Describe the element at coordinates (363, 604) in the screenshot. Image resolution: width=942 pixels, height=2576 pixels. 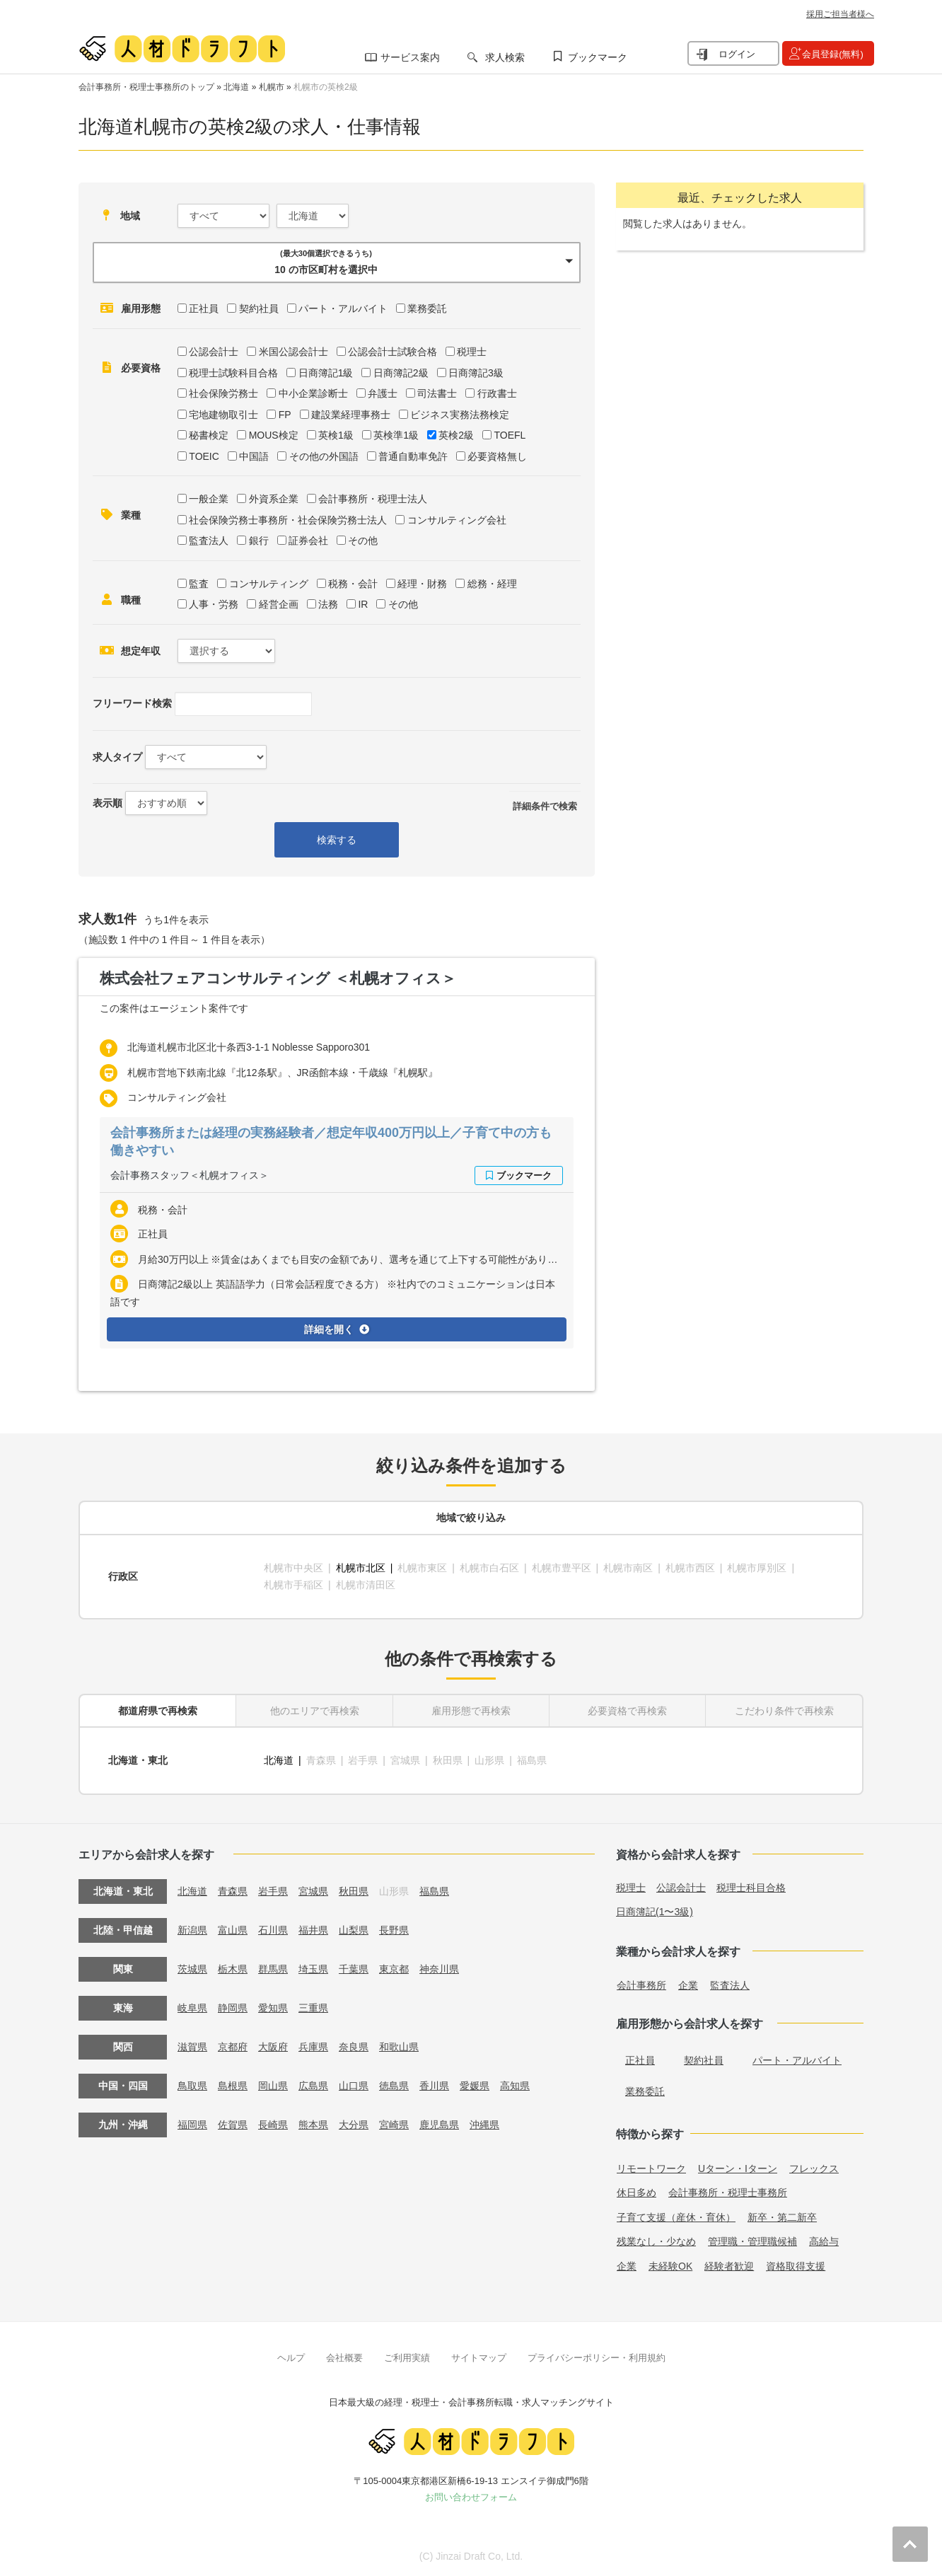
I see `IR` at that location.